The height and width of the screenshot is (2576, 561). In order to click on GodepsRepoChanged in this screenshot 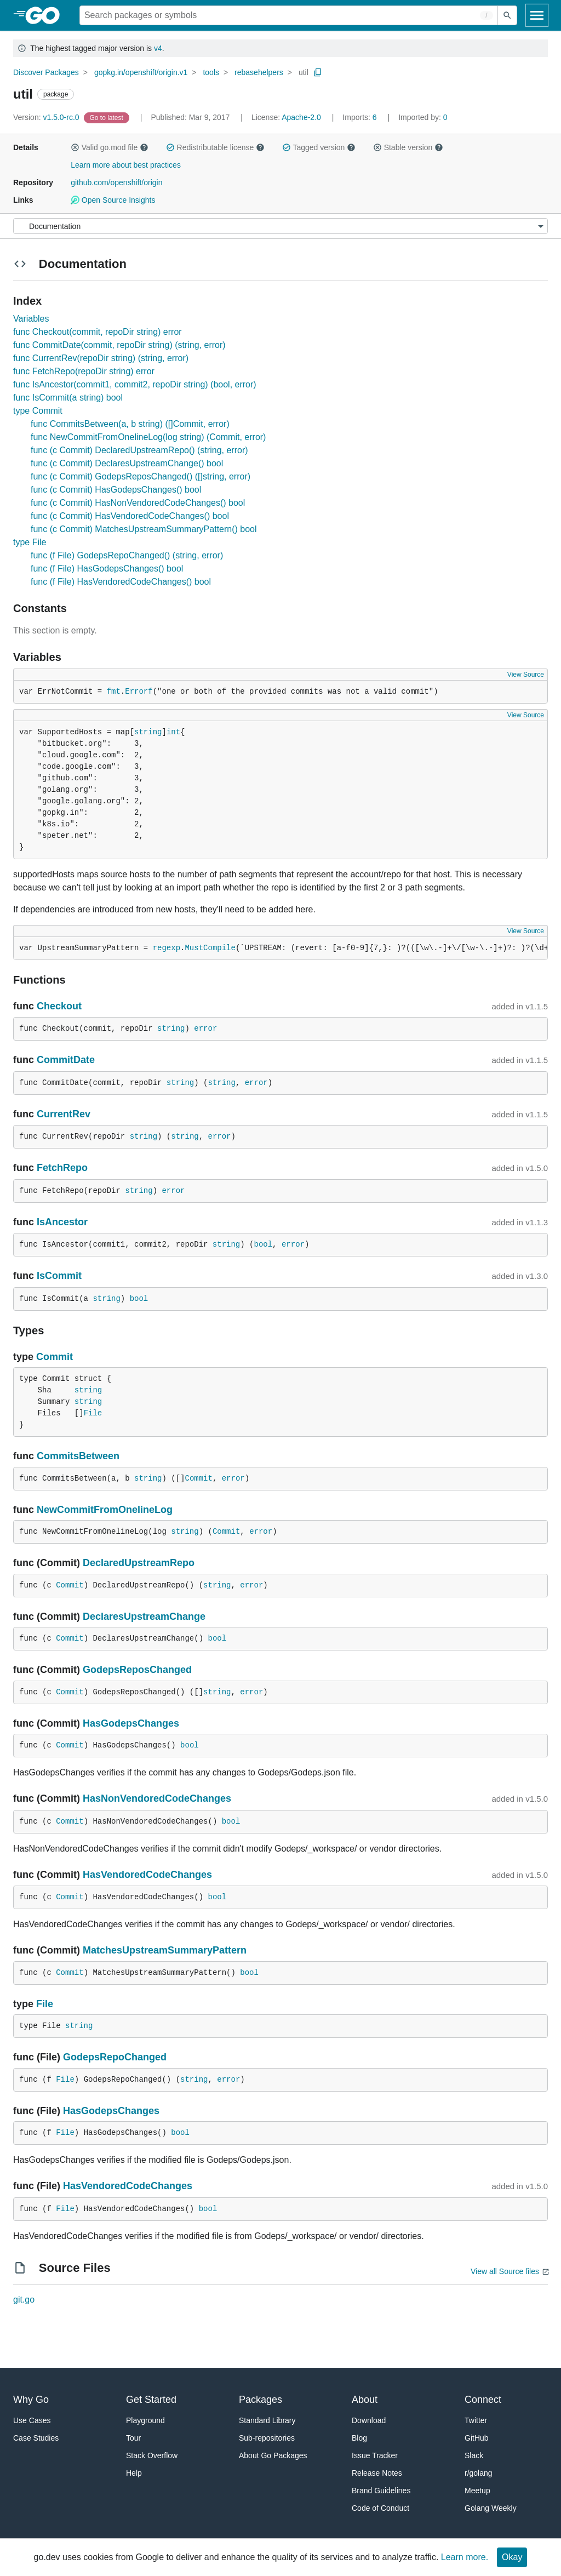, I will do `click(115, 2057)`.